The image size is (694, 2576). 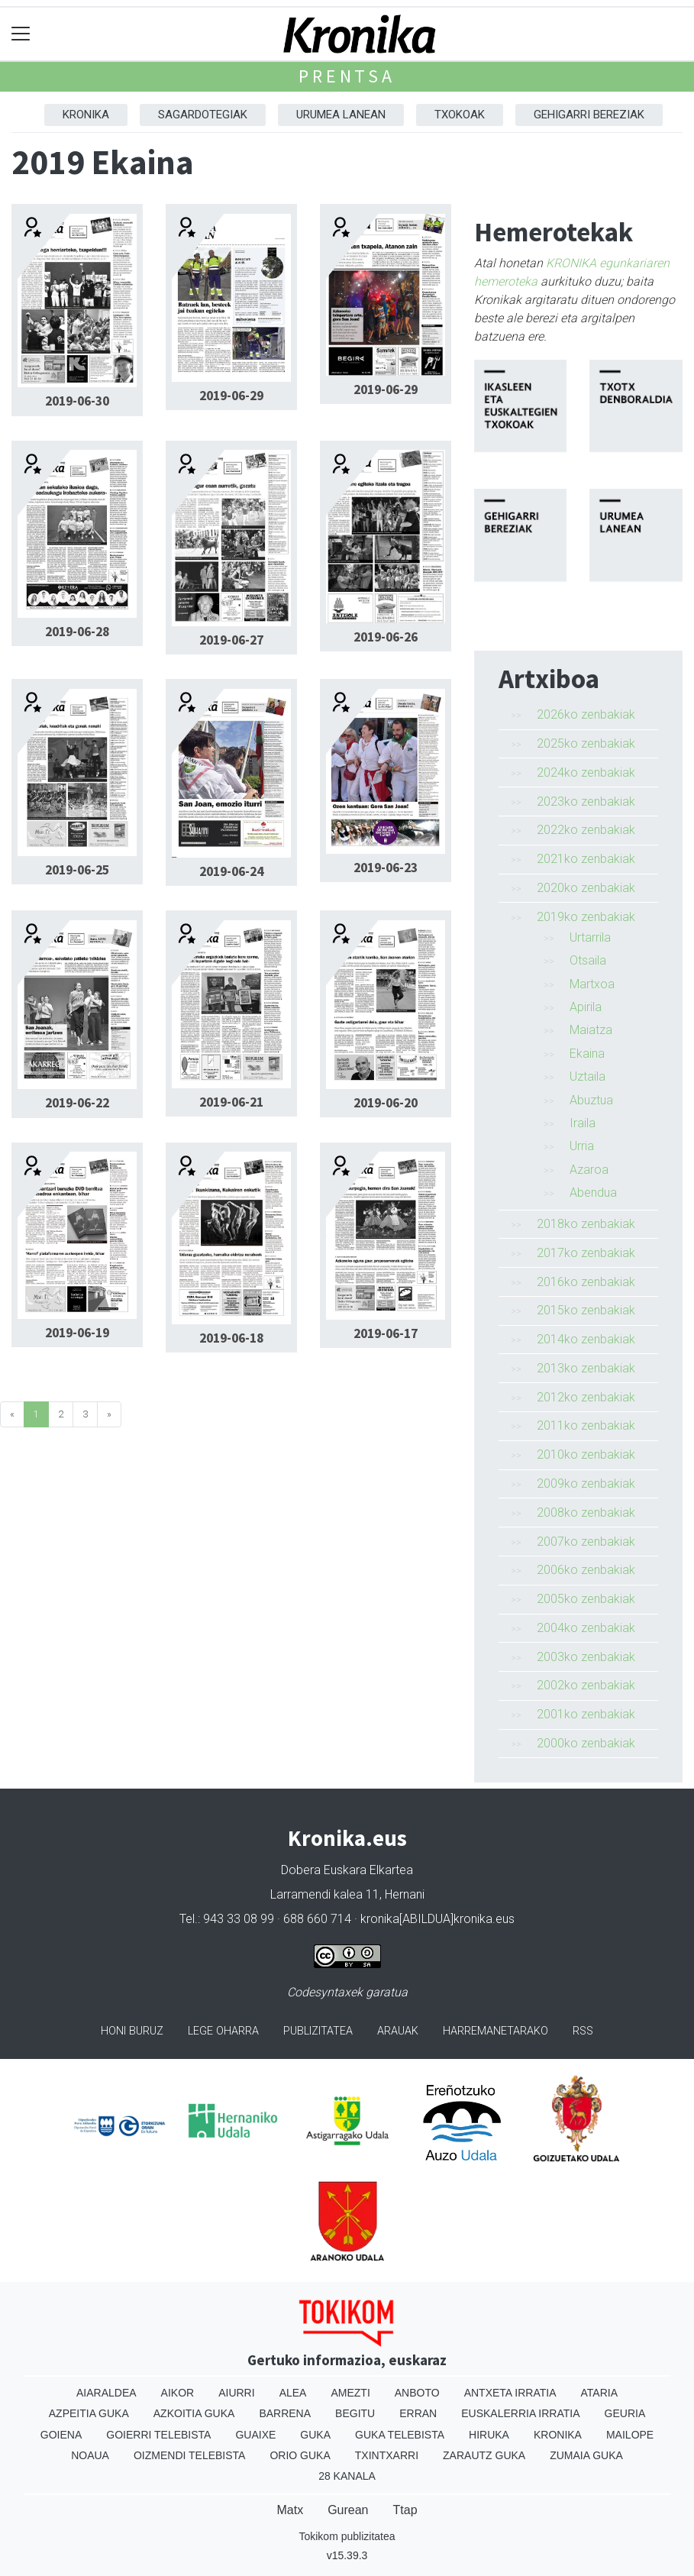 What do you see at coordinates (586, 1685) in the screenshot?
I see `2002ko zenbakiak` at bounding box center [586, 1685].